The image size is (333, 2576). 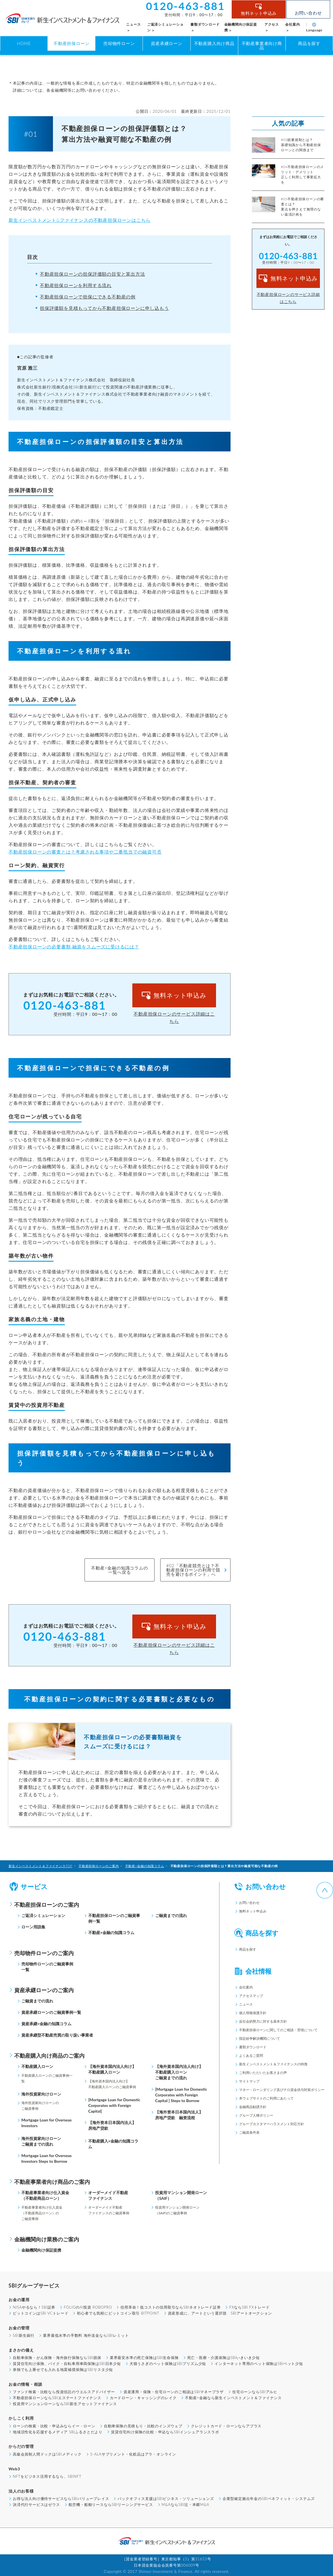 What do you see at coordinates (40, 2313) in the screenshot?
I see `ビットコインはSBI VCトレード` at bounding box center [40, 2313].